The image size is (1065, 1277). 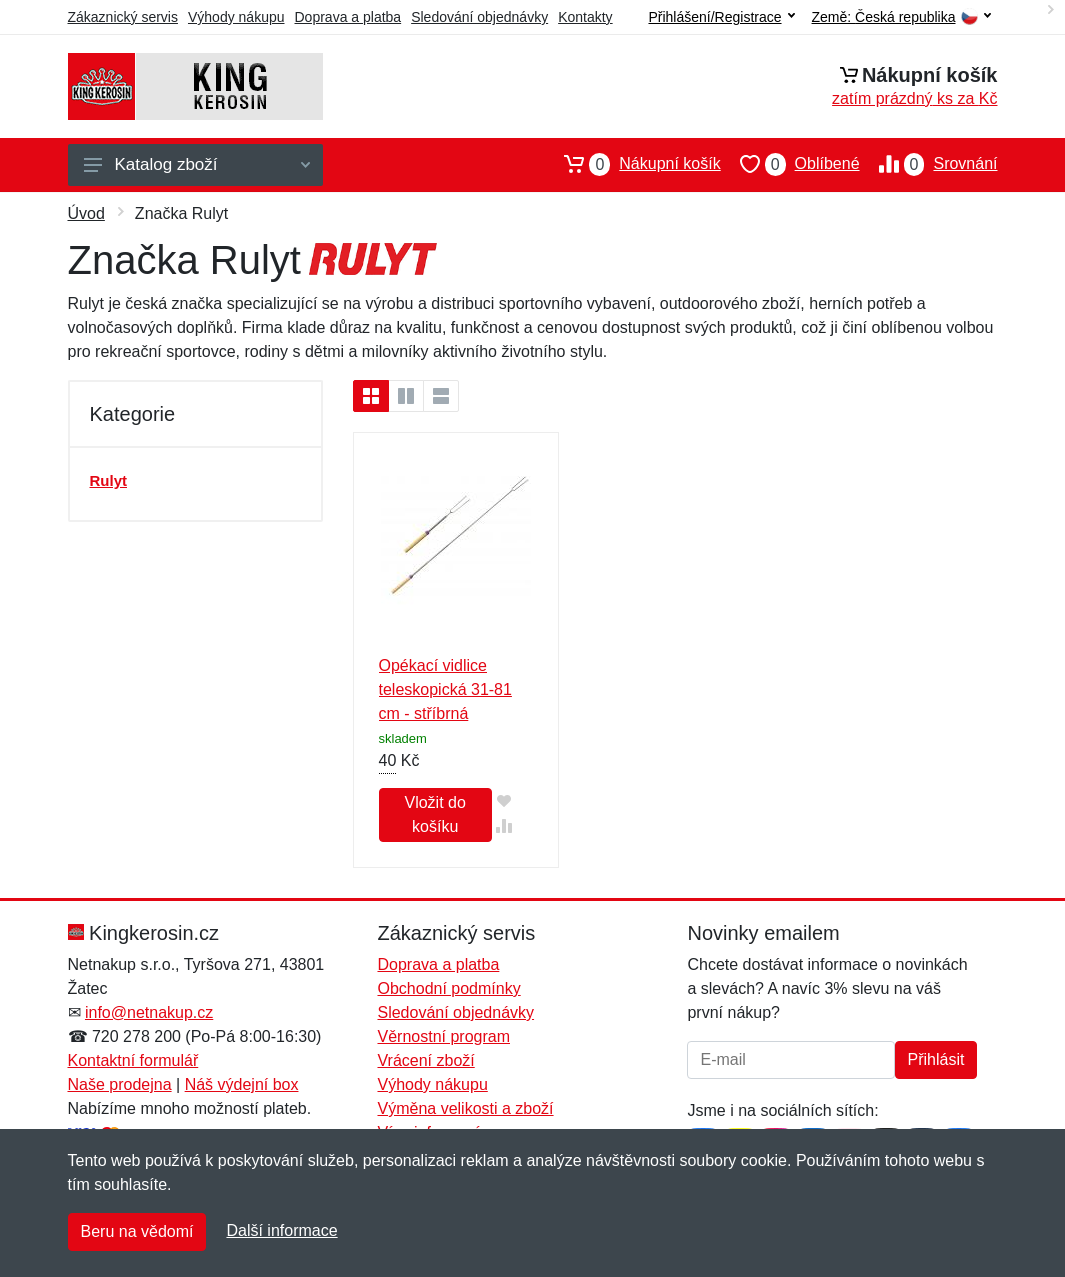 I want to click on Nákupní košík, so click(x=632, y=164).